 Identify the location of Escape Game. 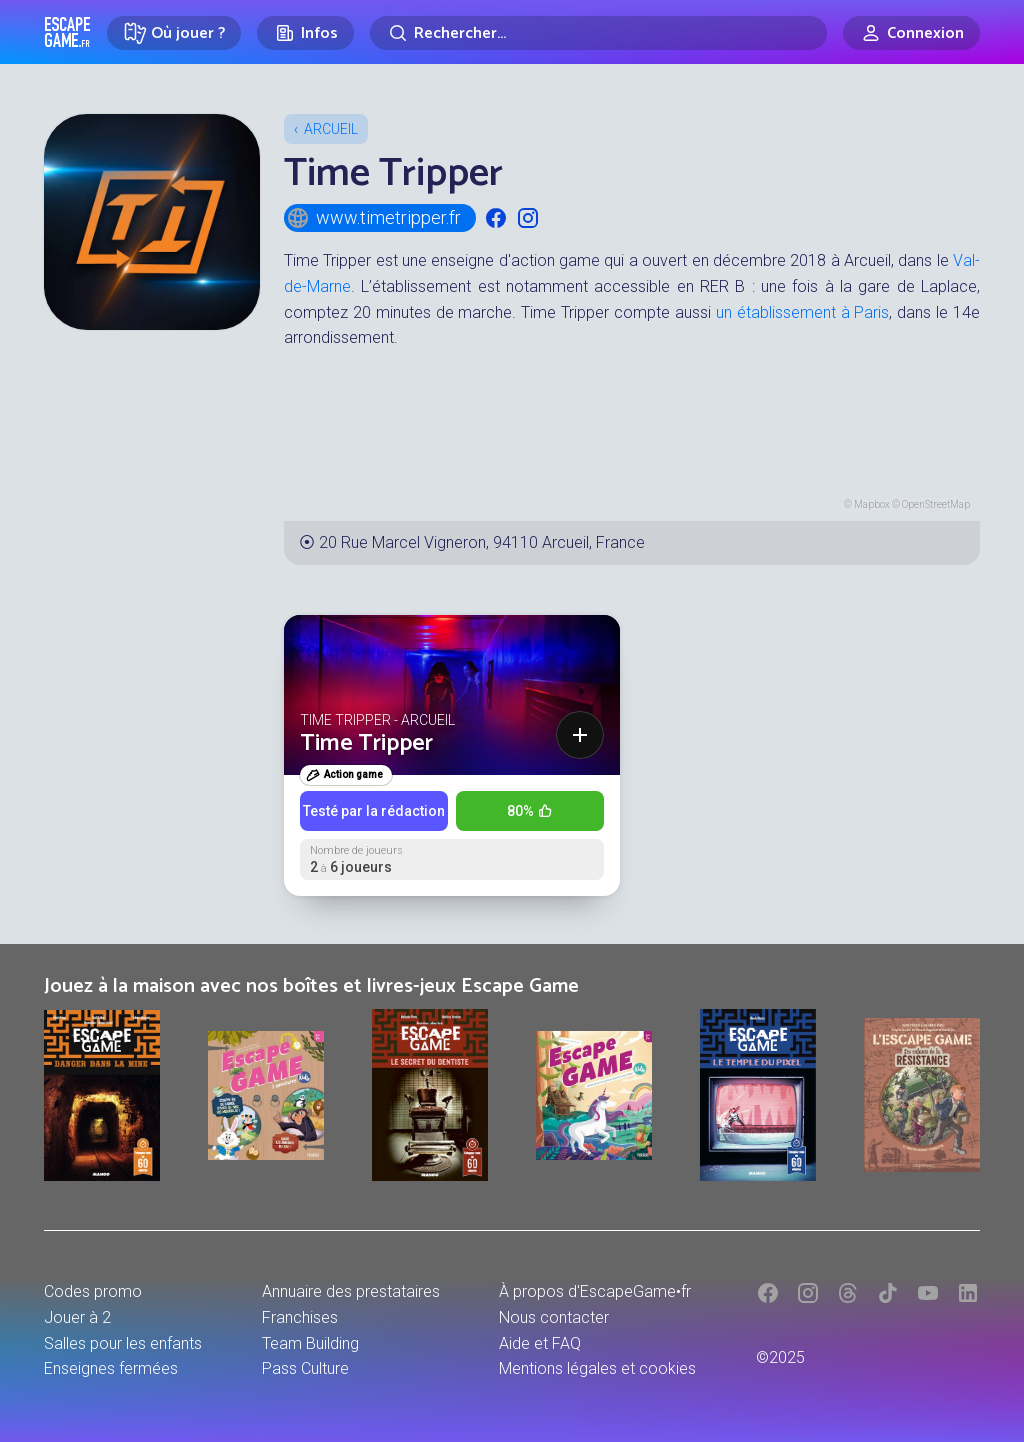
(67, 32).